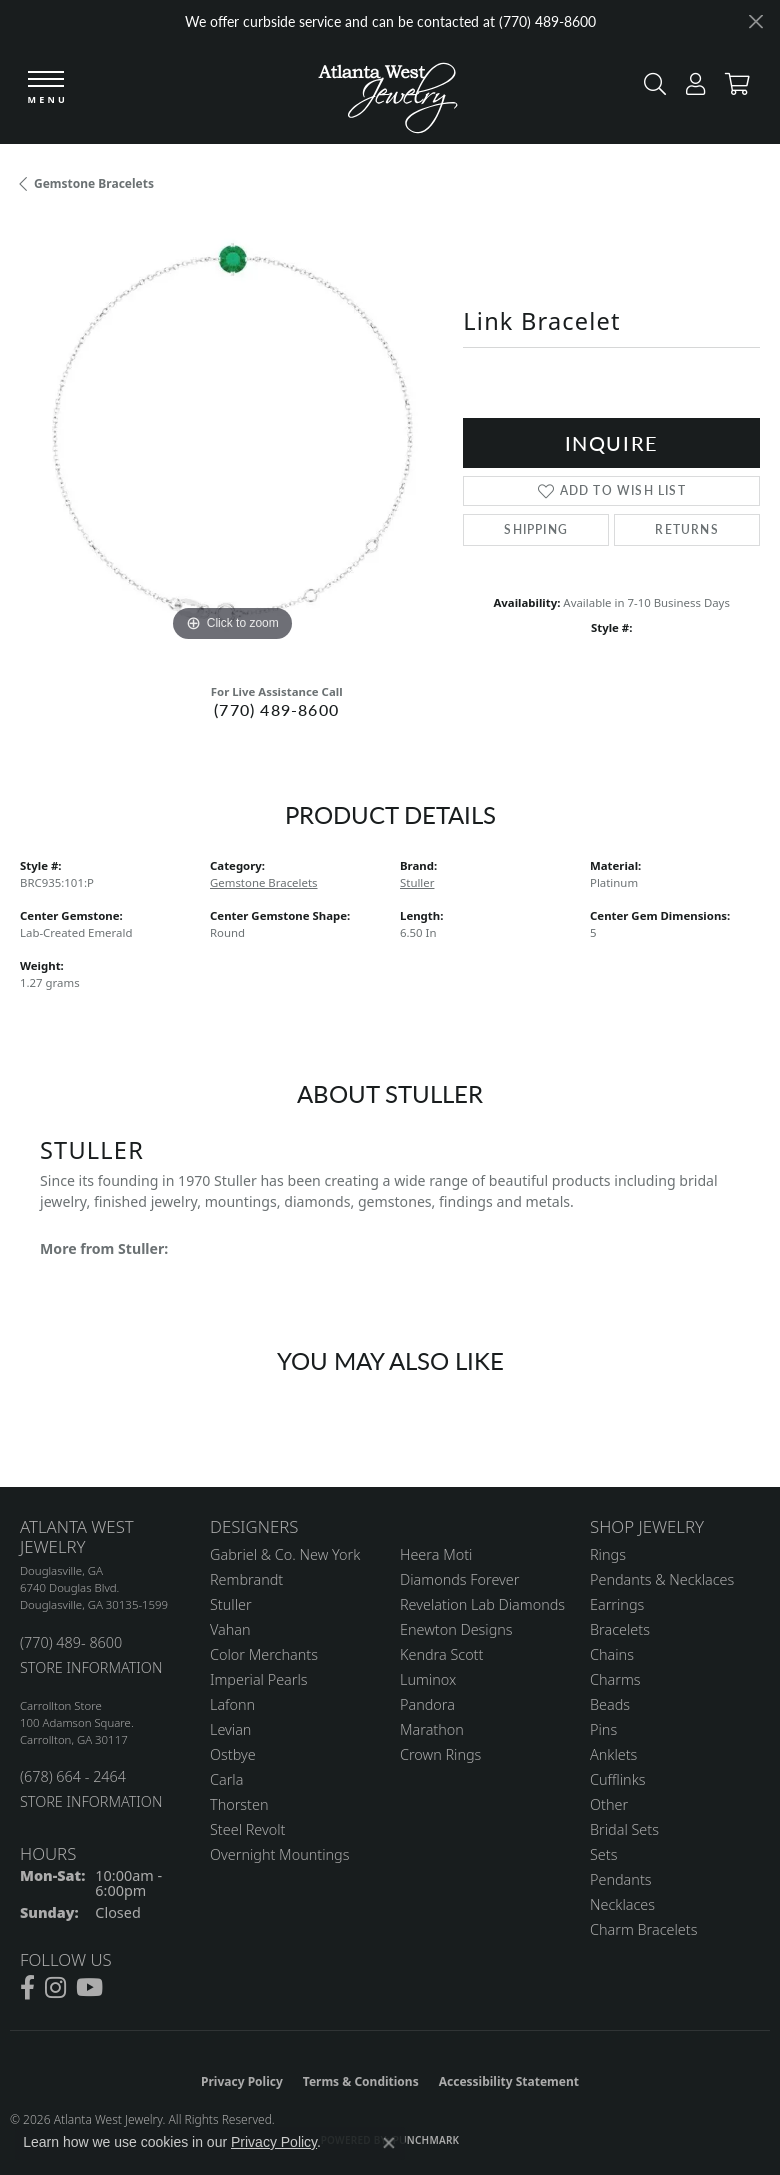  I want to click on Shipping, so click(536, 529).